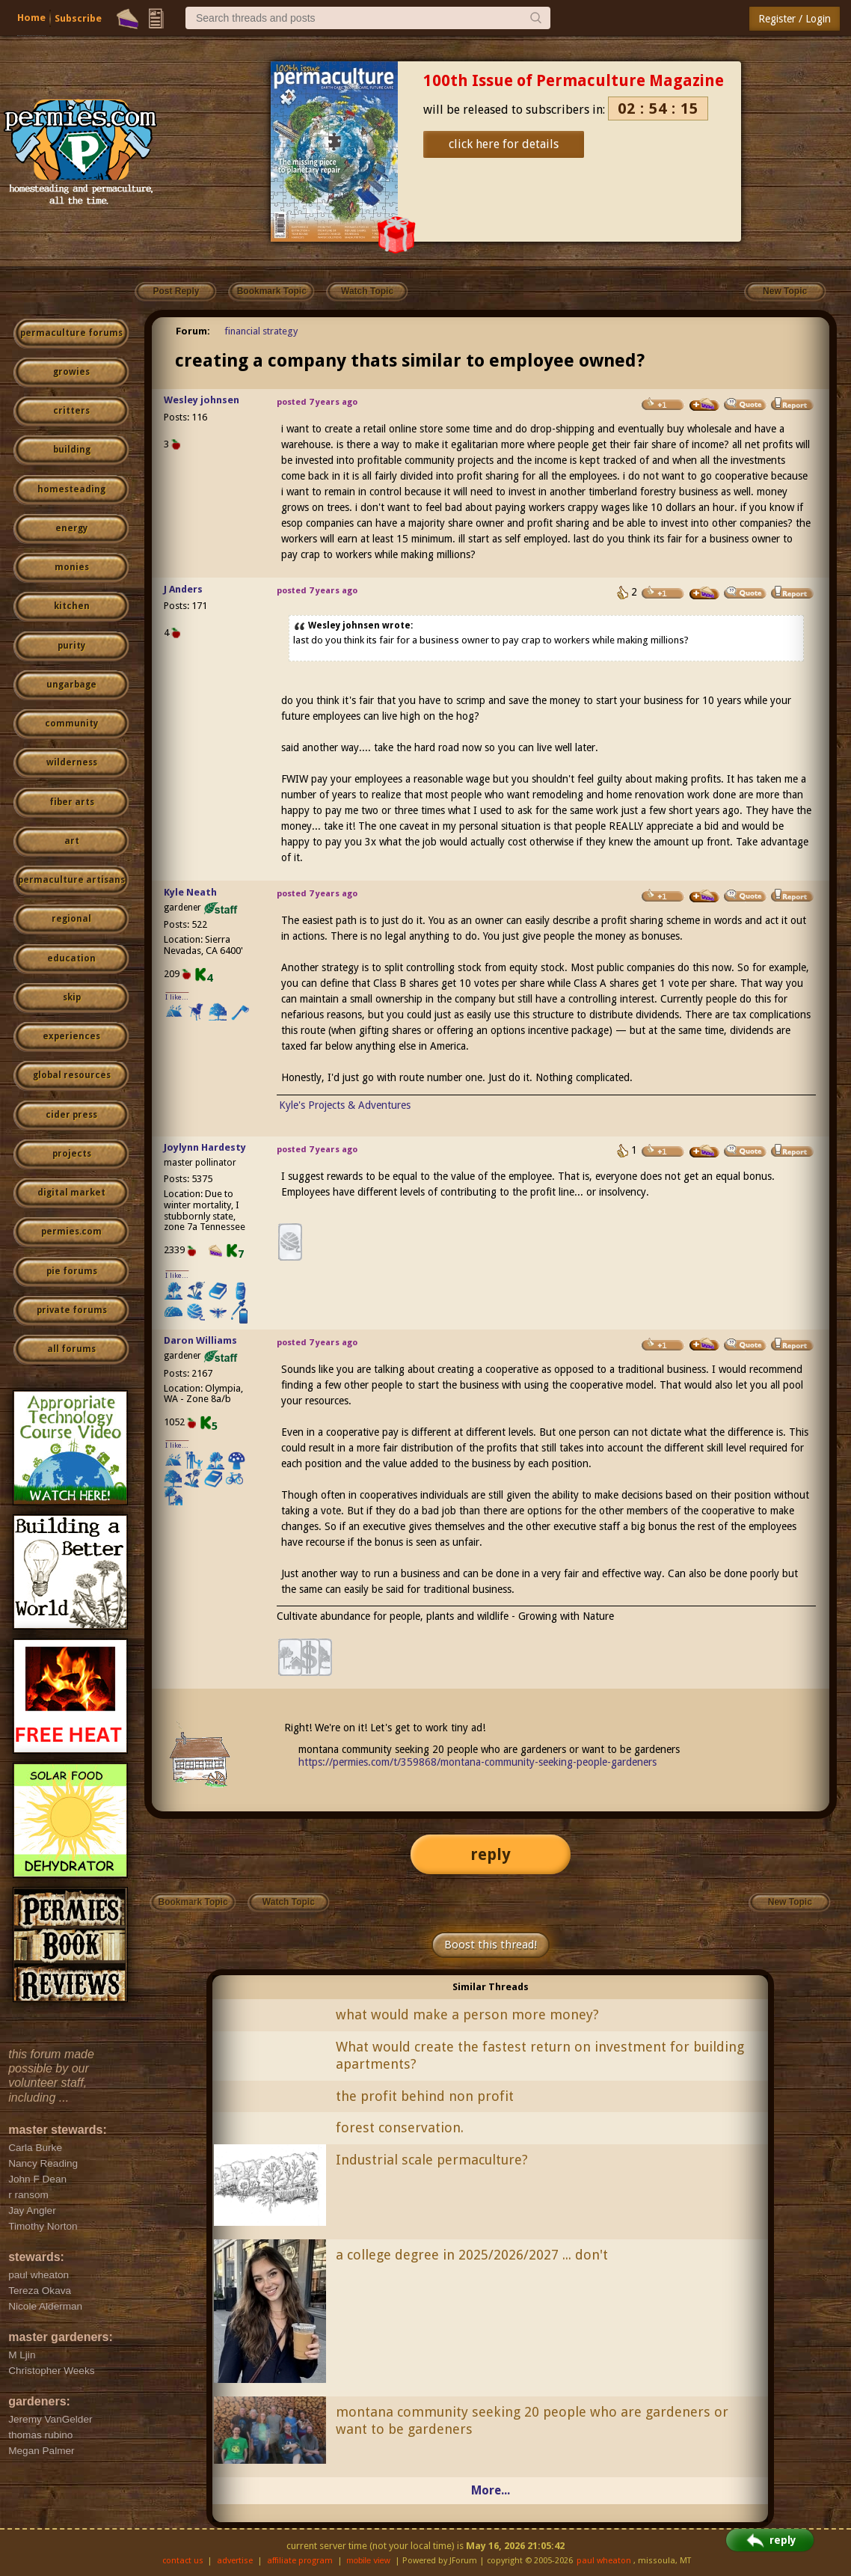 The width and height of the screenshot is (851, 2576). Describe the element at coordinates (71, 1153) in the screenshot. I see `projects` at that location.